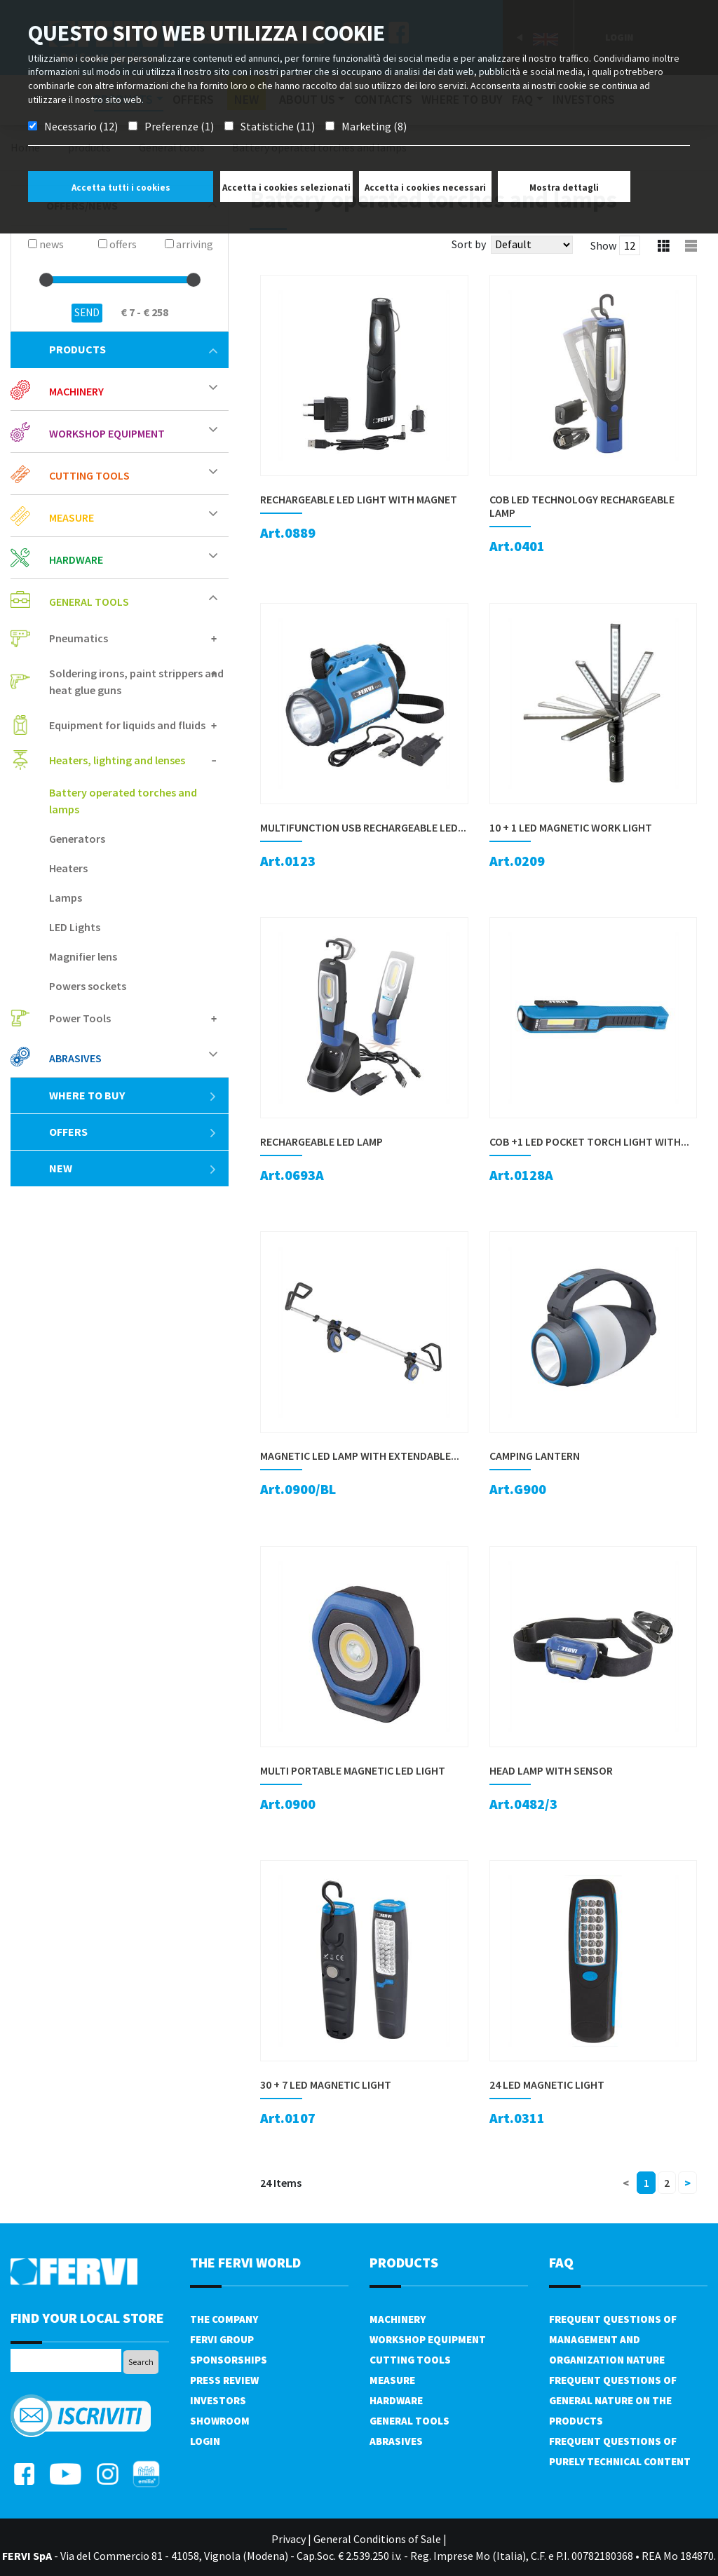 This screenshot has width=718, height=2576. I want to click on Frequent questions of management and organization nature, so click(613, 2339).